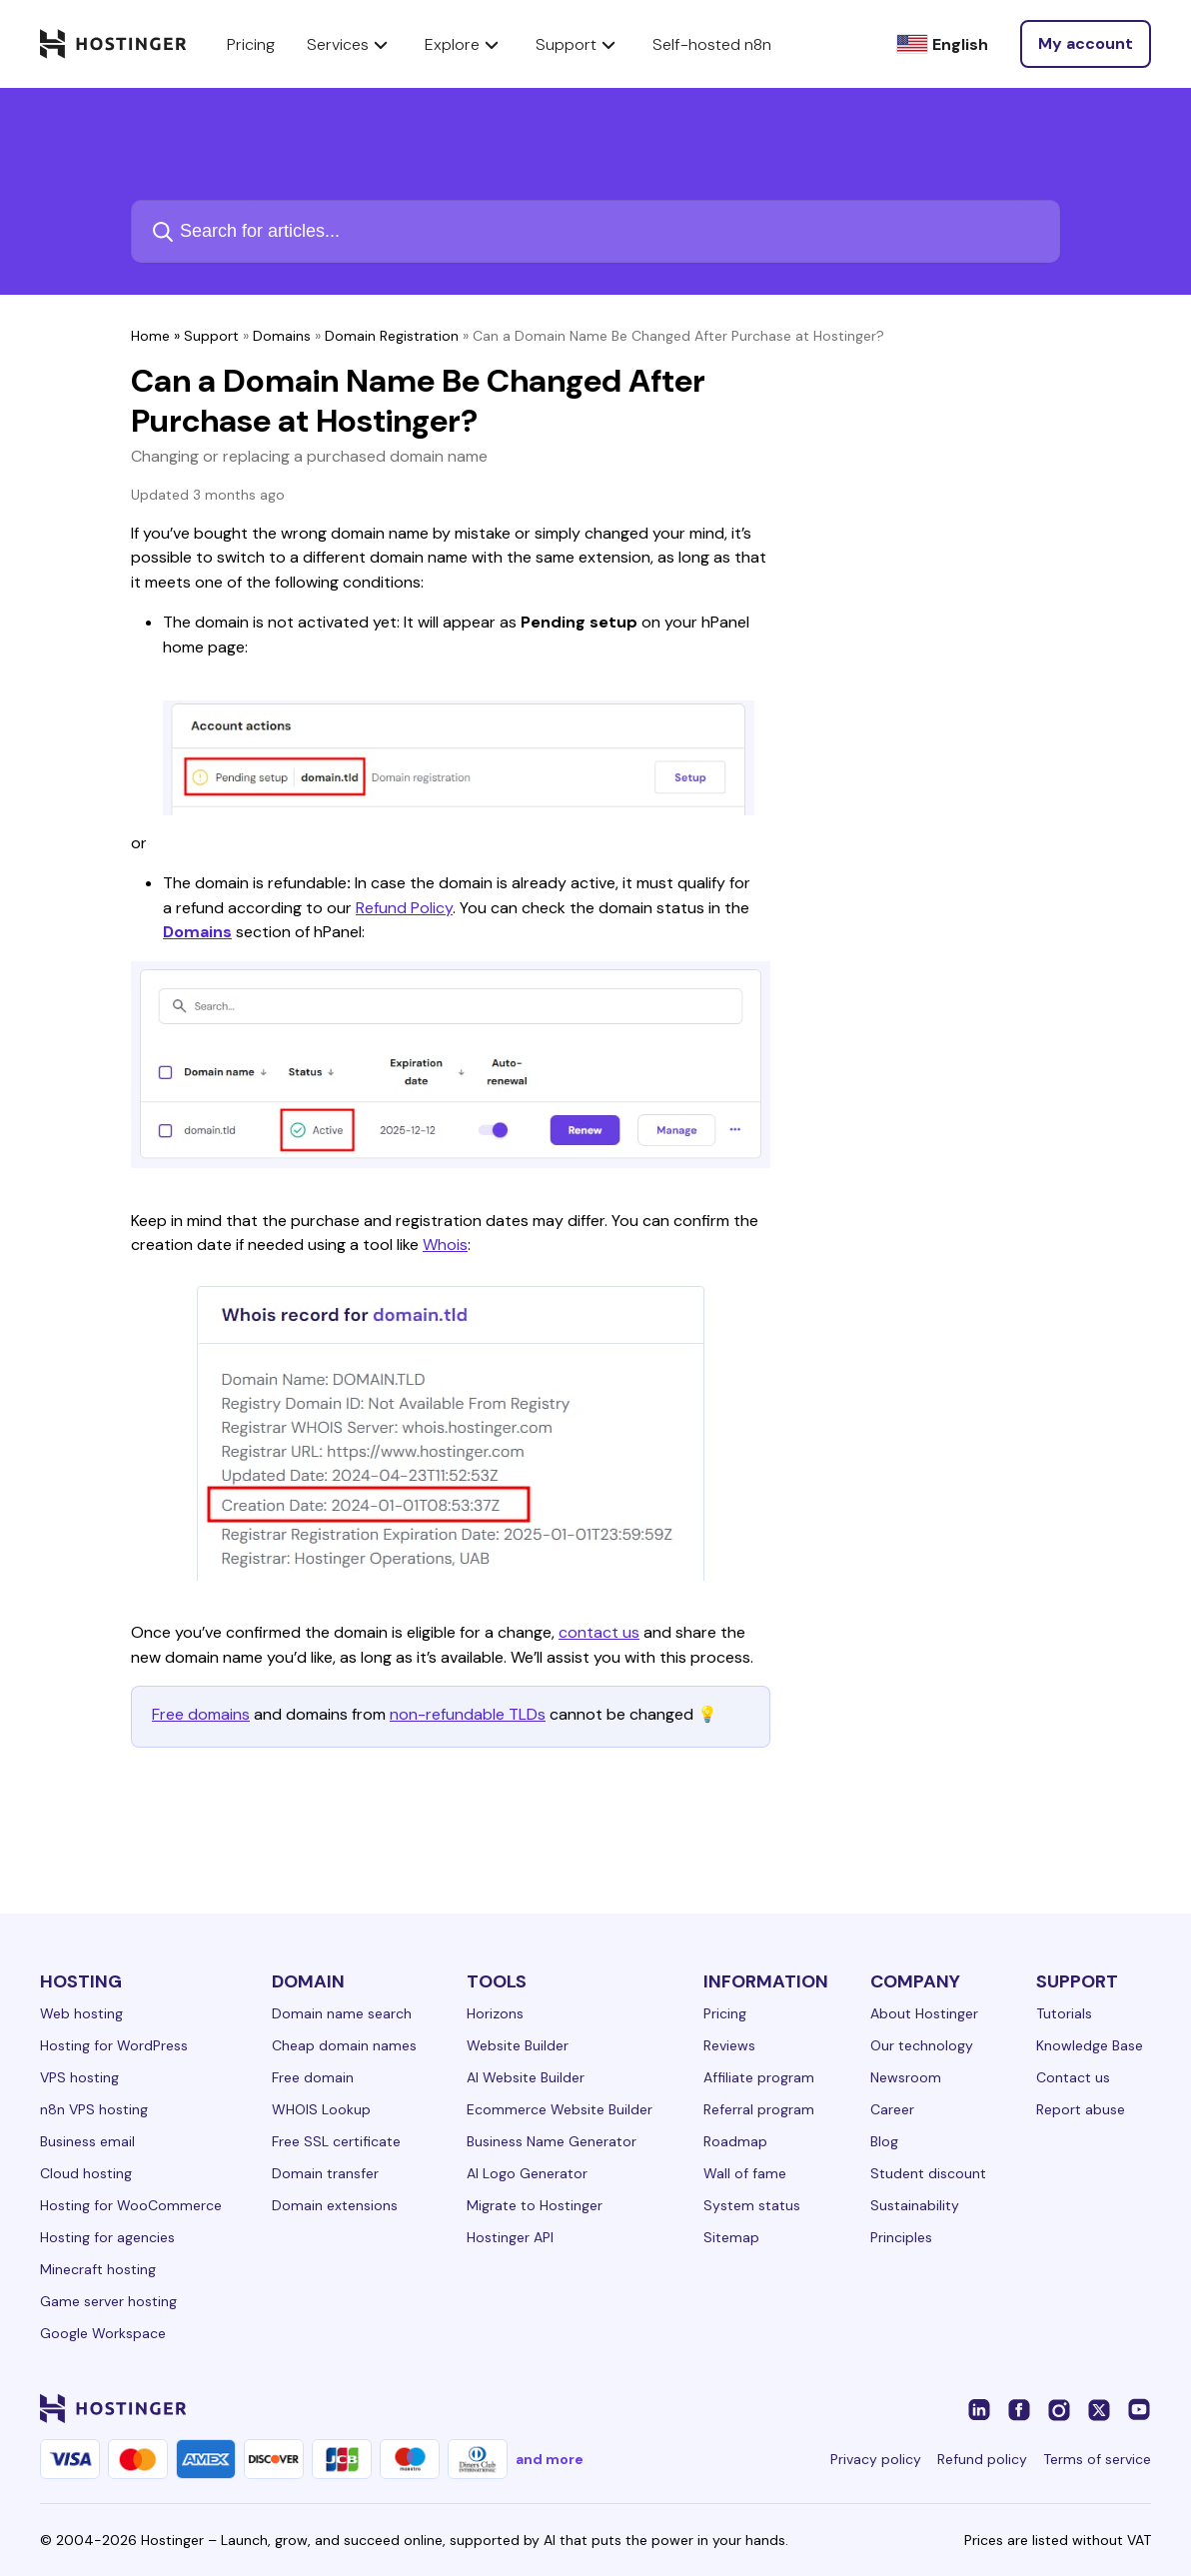  I want to click on Domain name search, so click(342, 2013).